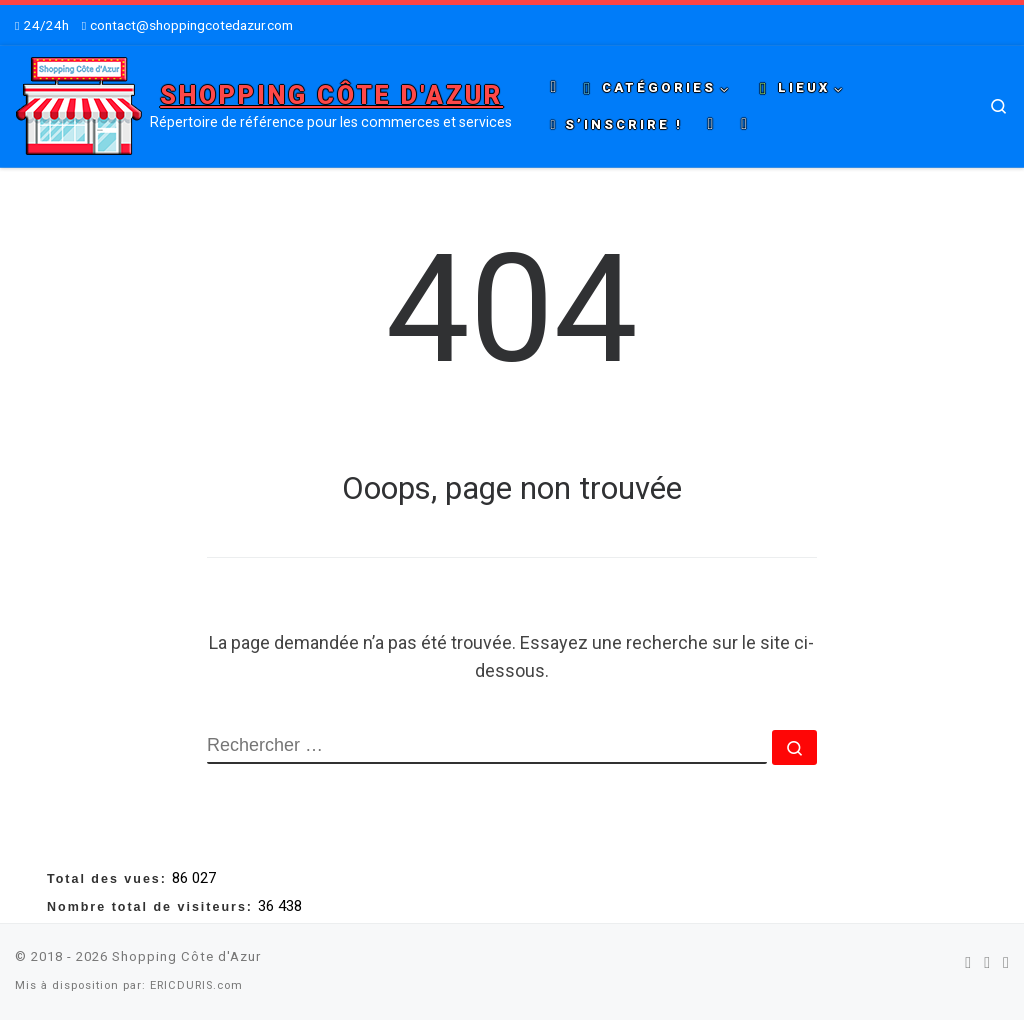  What do you see at coordinates (152, 907) in the screenshot?
I see `Nombre total de visiteurs:` at bounding box center [152, 907].